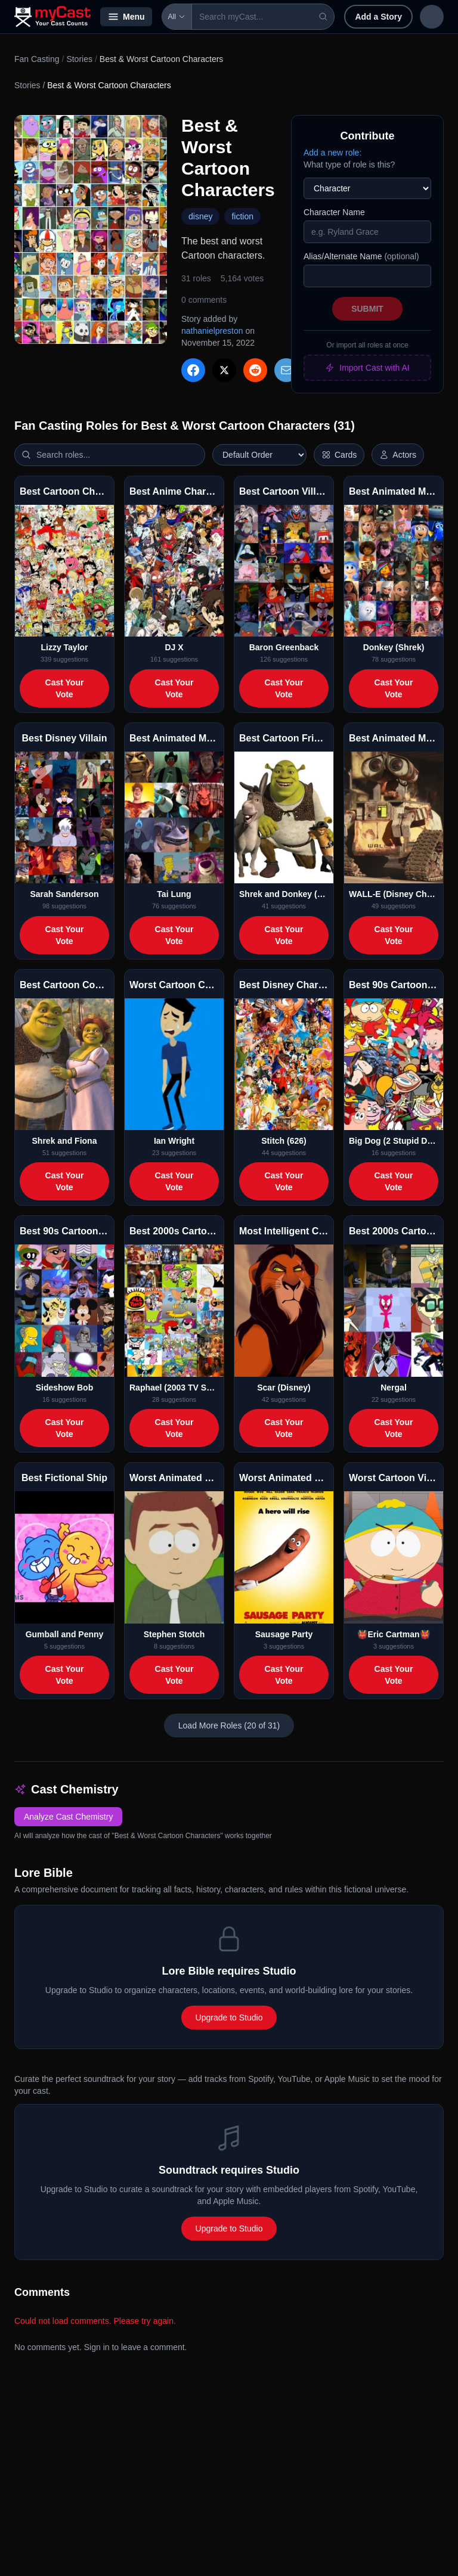 This screenshot has height=2576, width=458. Describe the element at coordinates (36, 59) in the screenshot. I see `Fan Casting` at that location.